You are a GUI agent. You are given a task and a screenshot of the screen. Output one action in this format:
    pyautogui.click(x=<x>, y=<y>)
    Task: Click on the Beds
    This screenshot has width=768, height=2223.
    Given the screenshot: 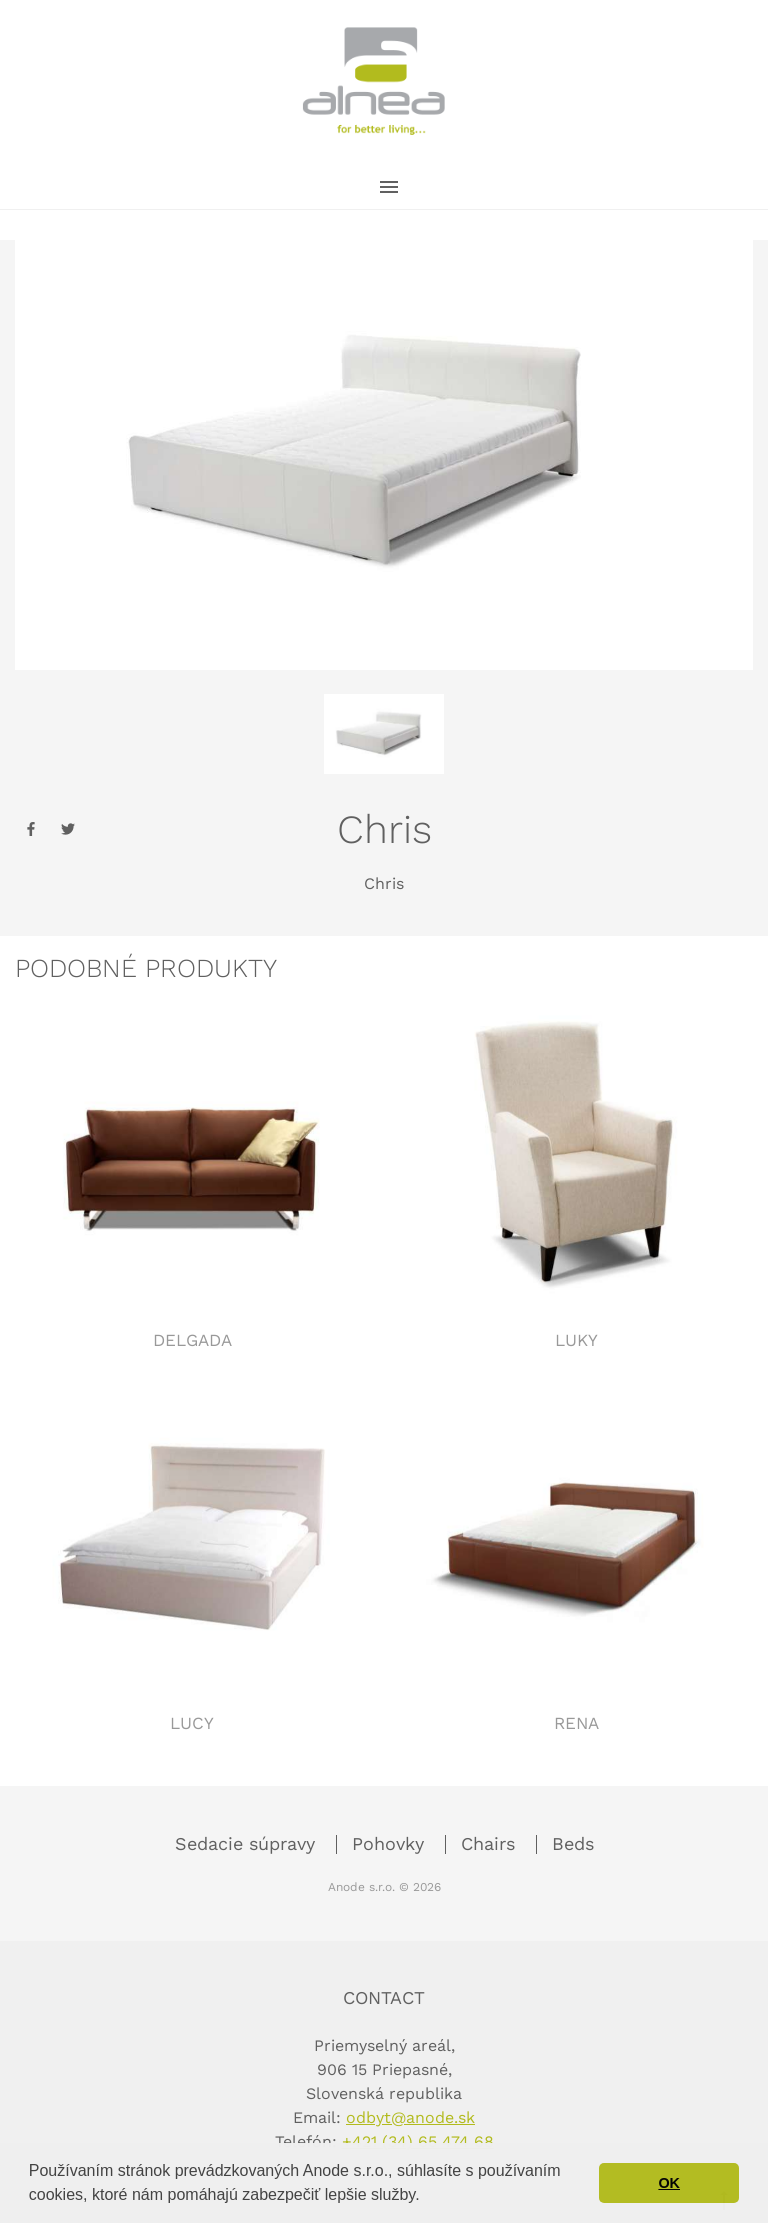 What is the action you would take?
    pyautogui.click(x=573, y=1843)
    